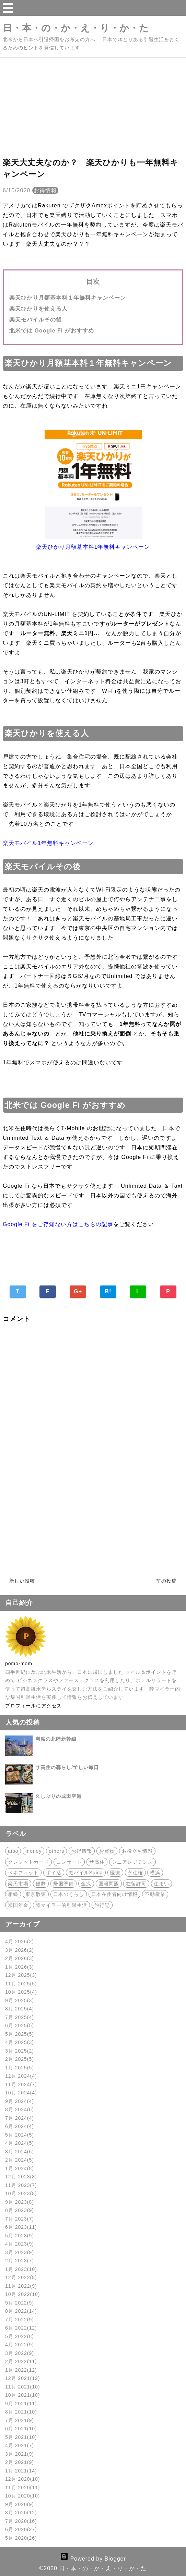 This screenshot has width=186, height=2576. I want to click on 1月 2022, so click(21, 2370).